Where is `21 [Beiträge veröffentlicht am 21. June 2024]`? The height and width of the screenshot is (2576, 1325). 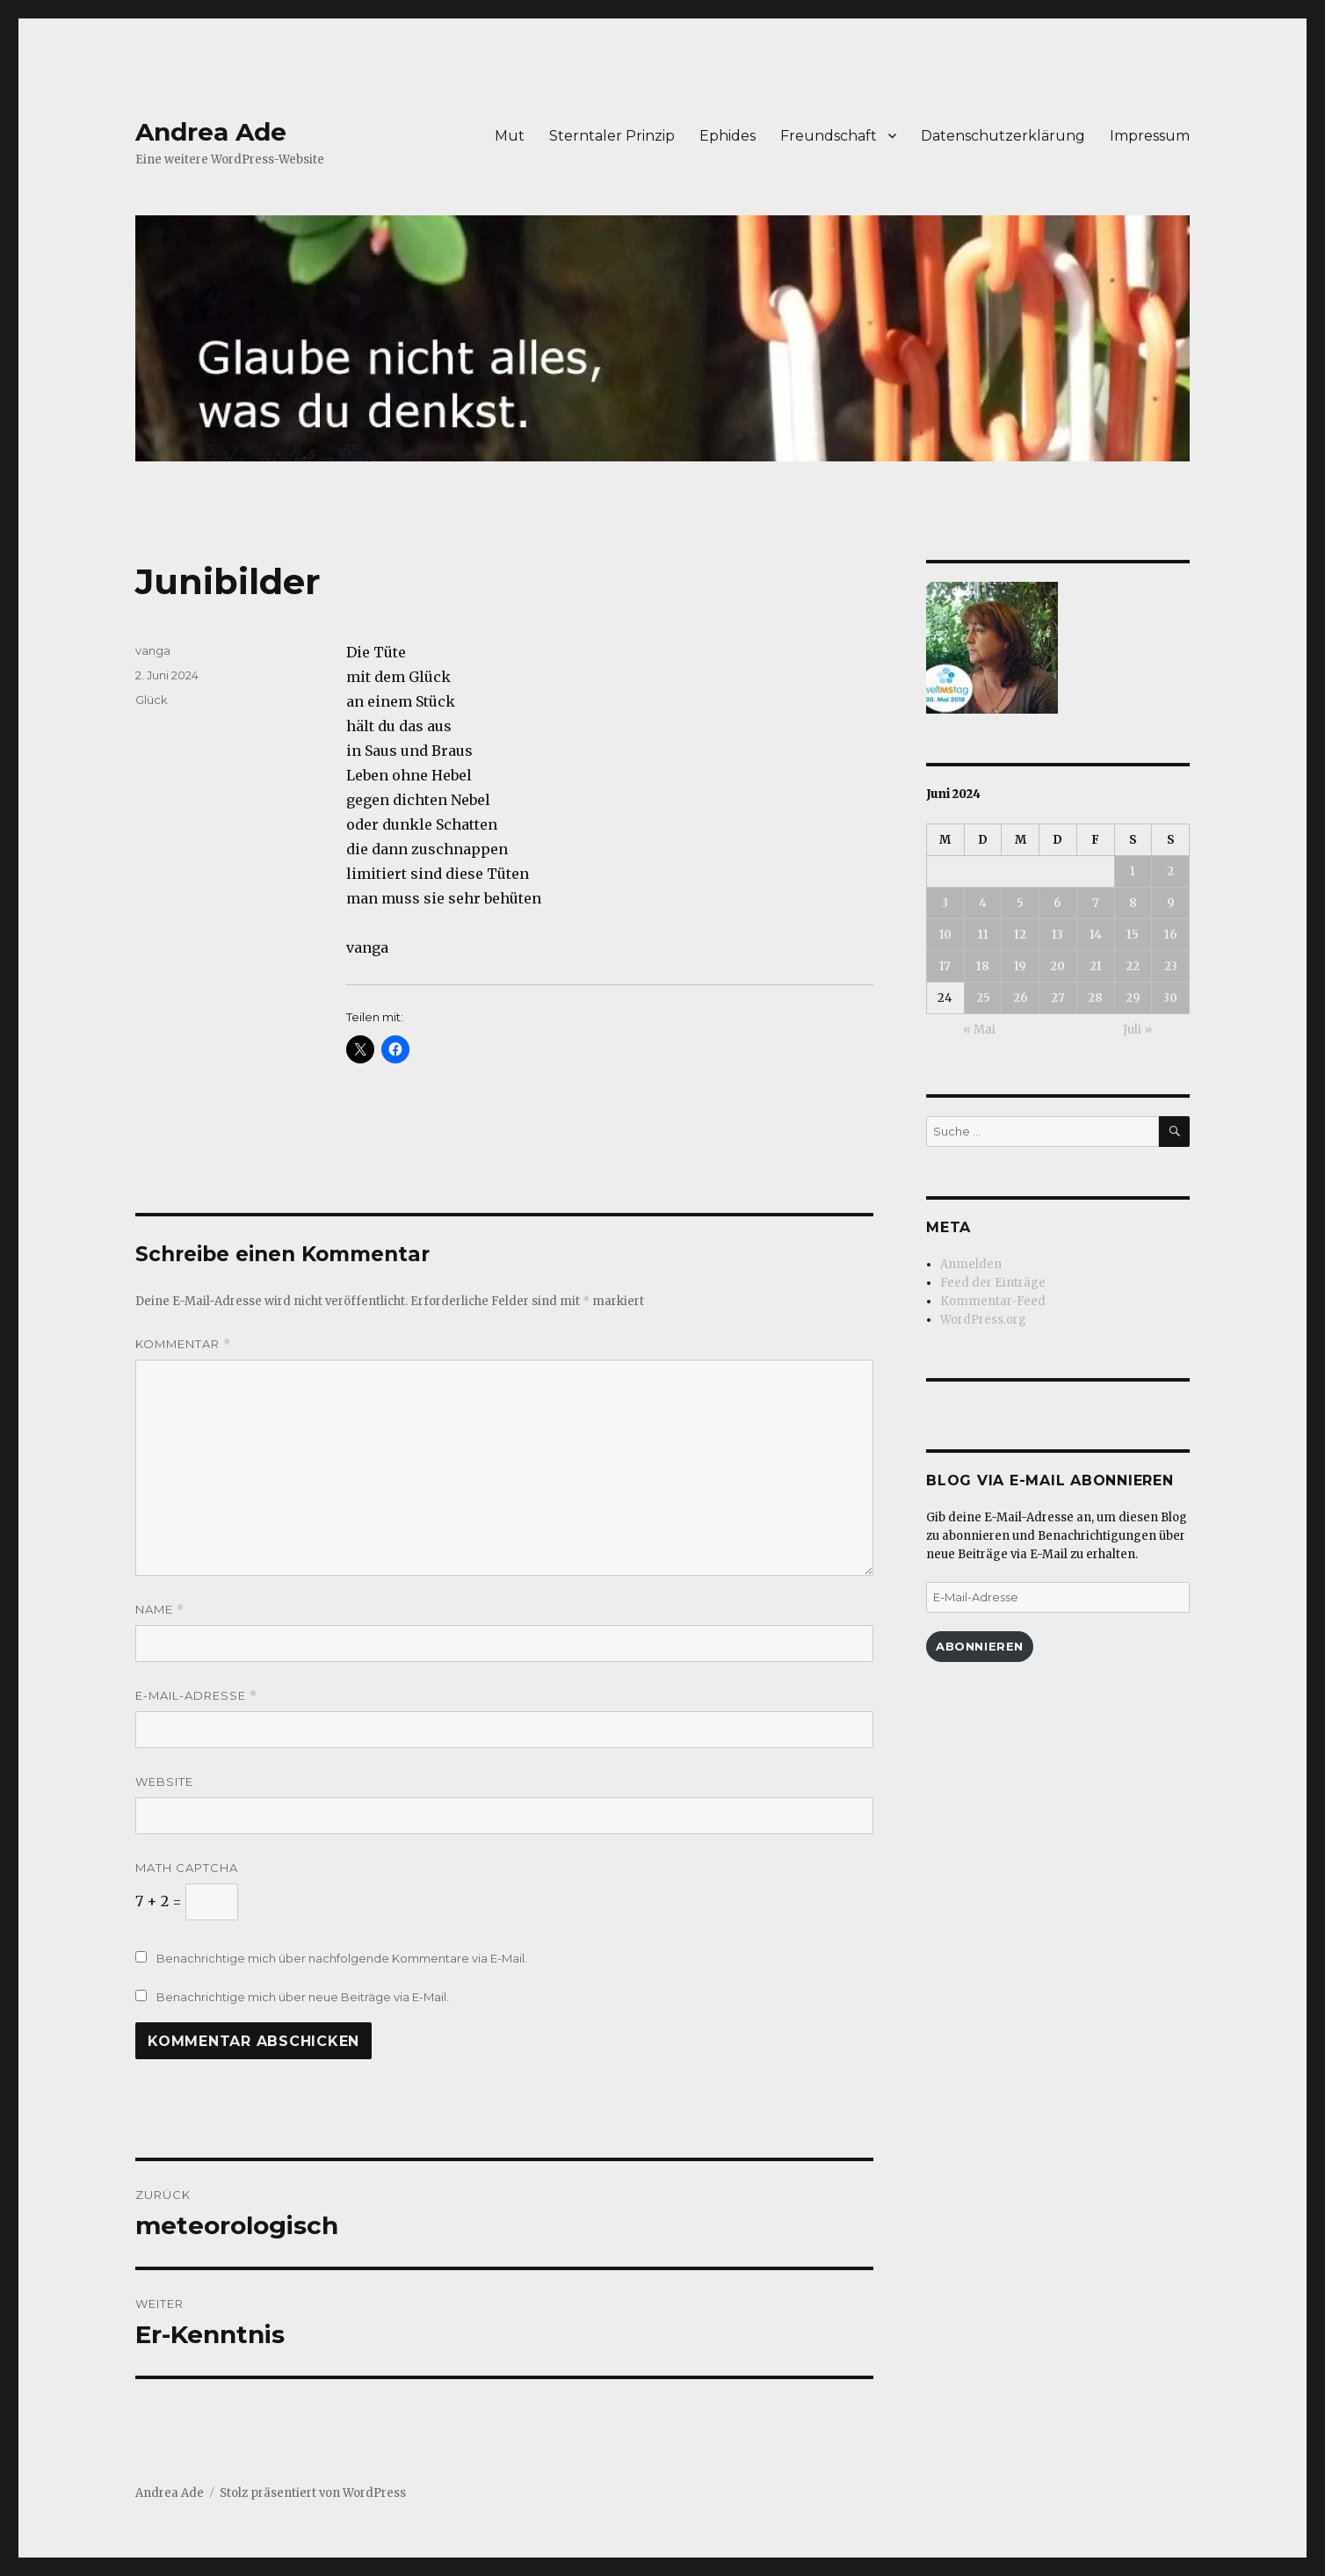 21 [Beiträge veröffentlicht am 21. June 2024] is located at coordinates (1096, 966).